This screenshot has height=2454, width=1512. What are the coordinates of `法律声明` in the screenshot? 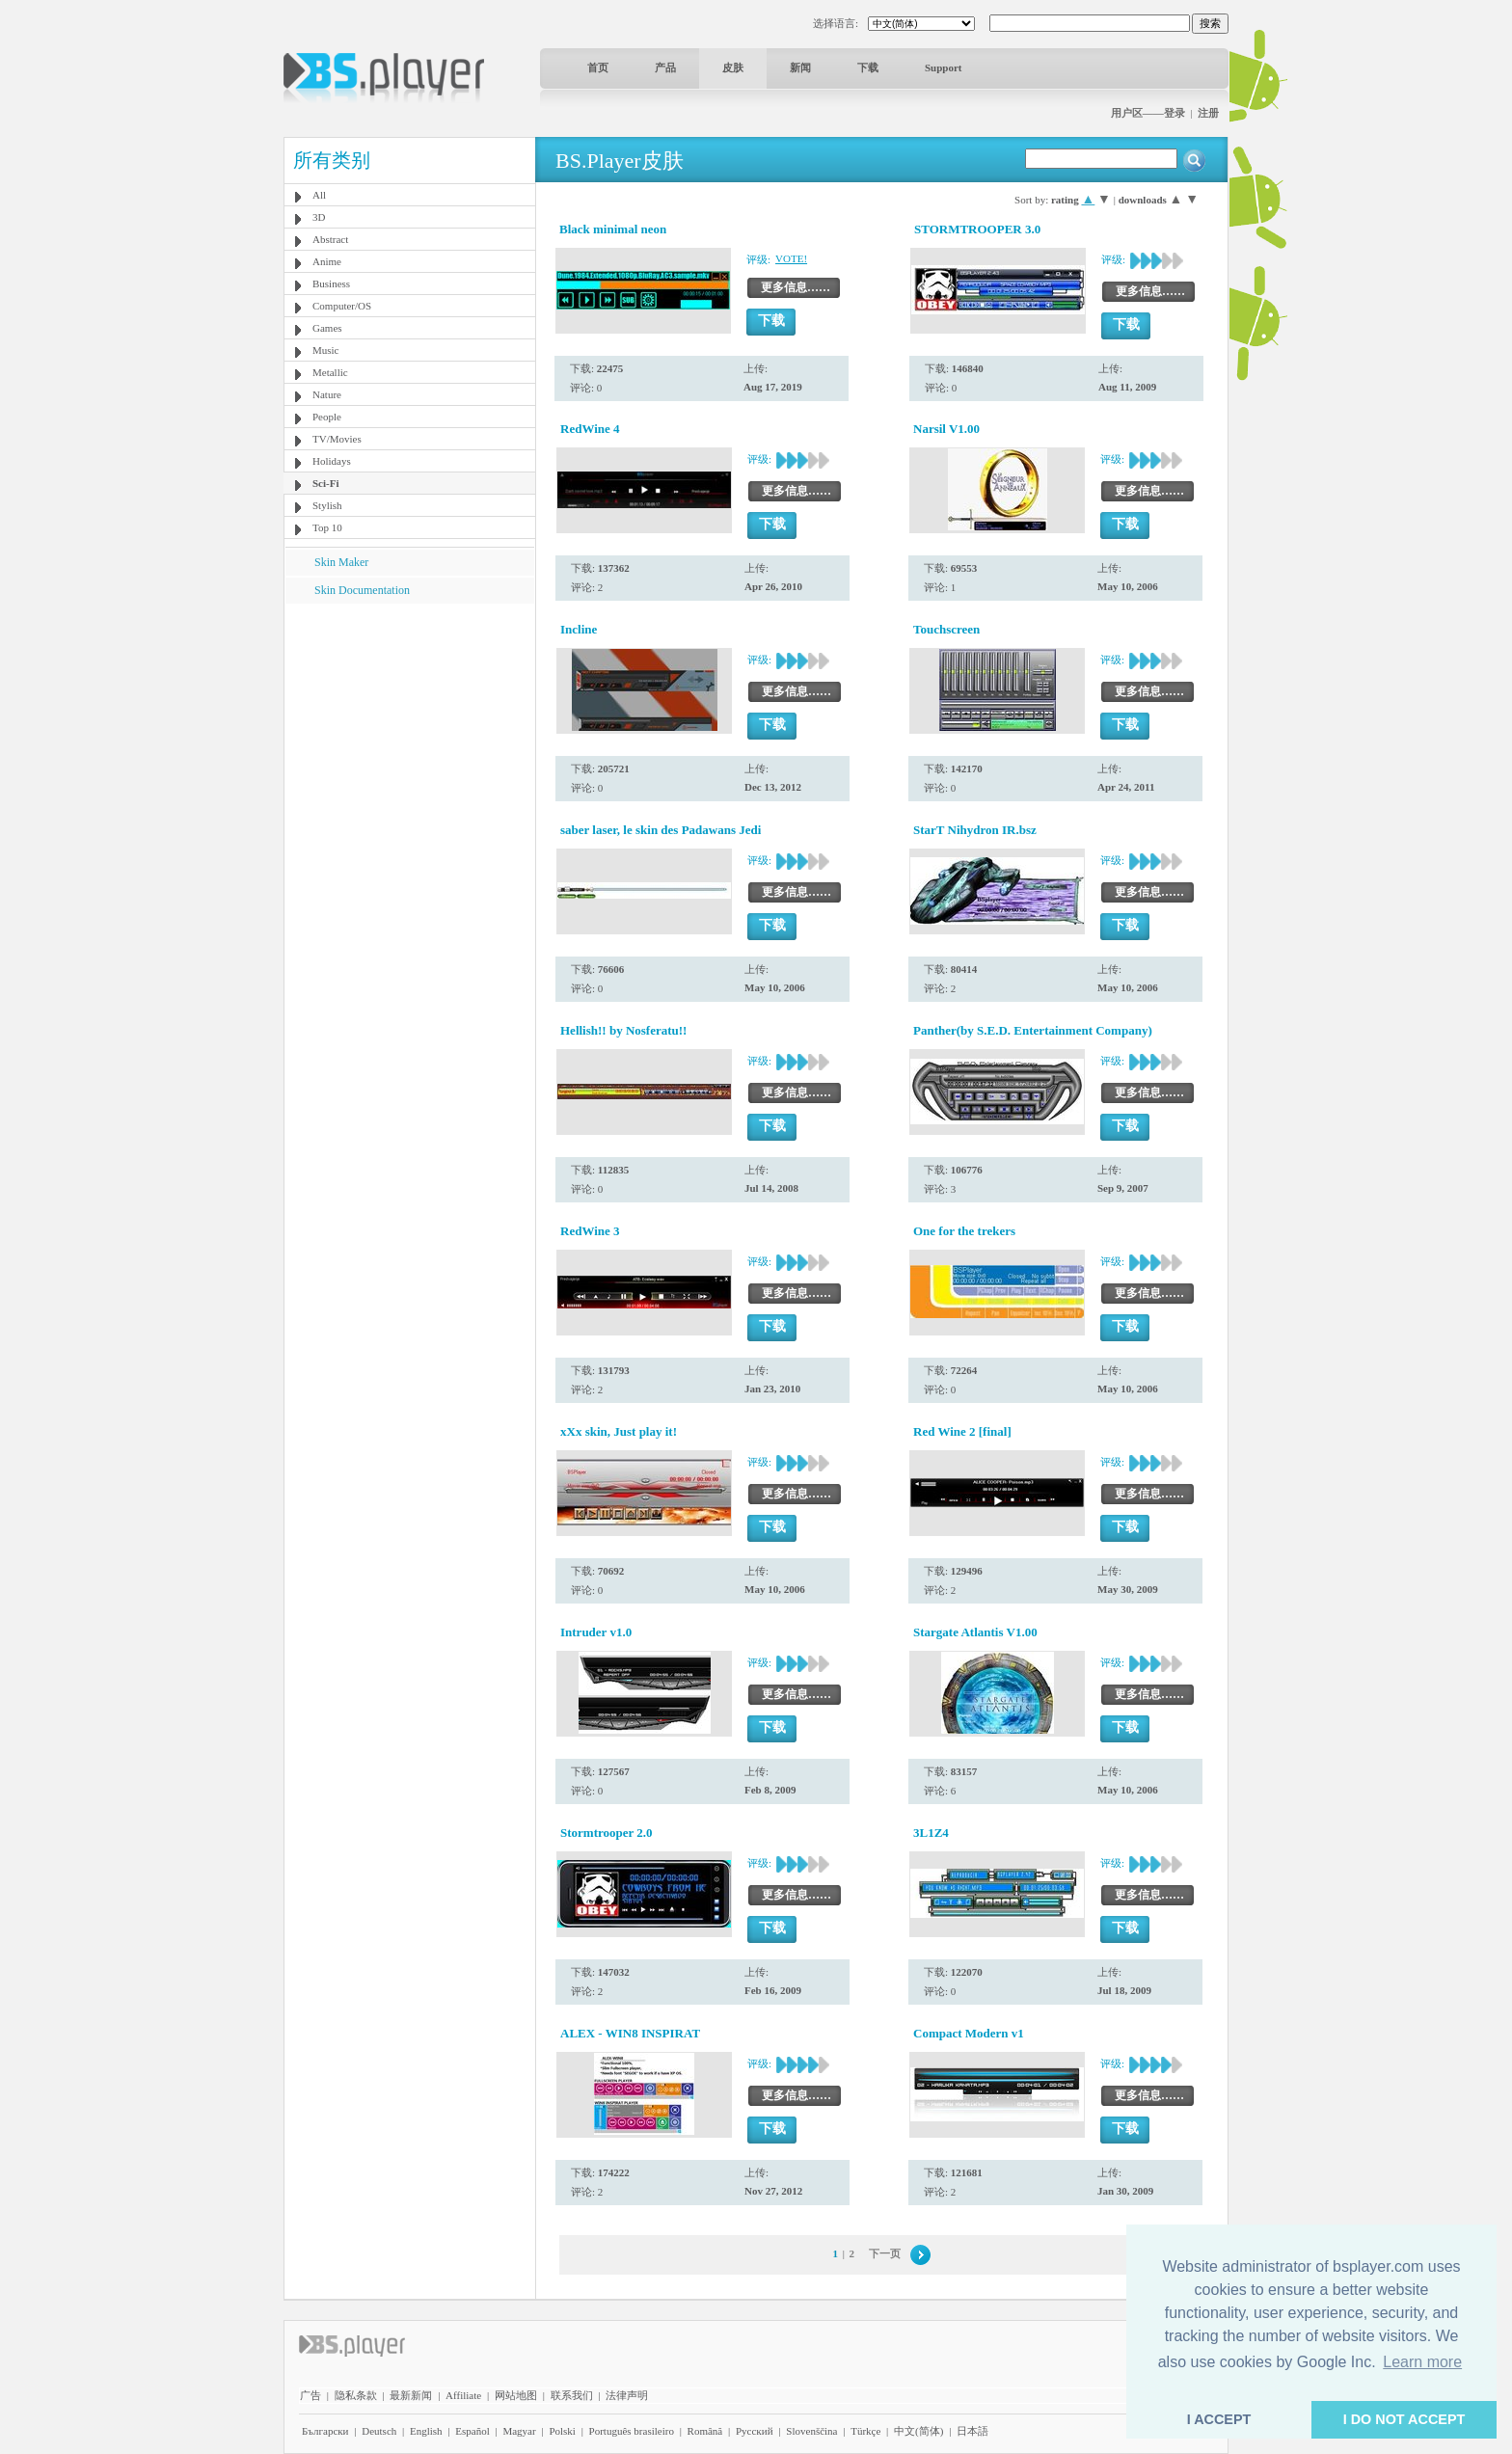 It's located at (627, 2395).